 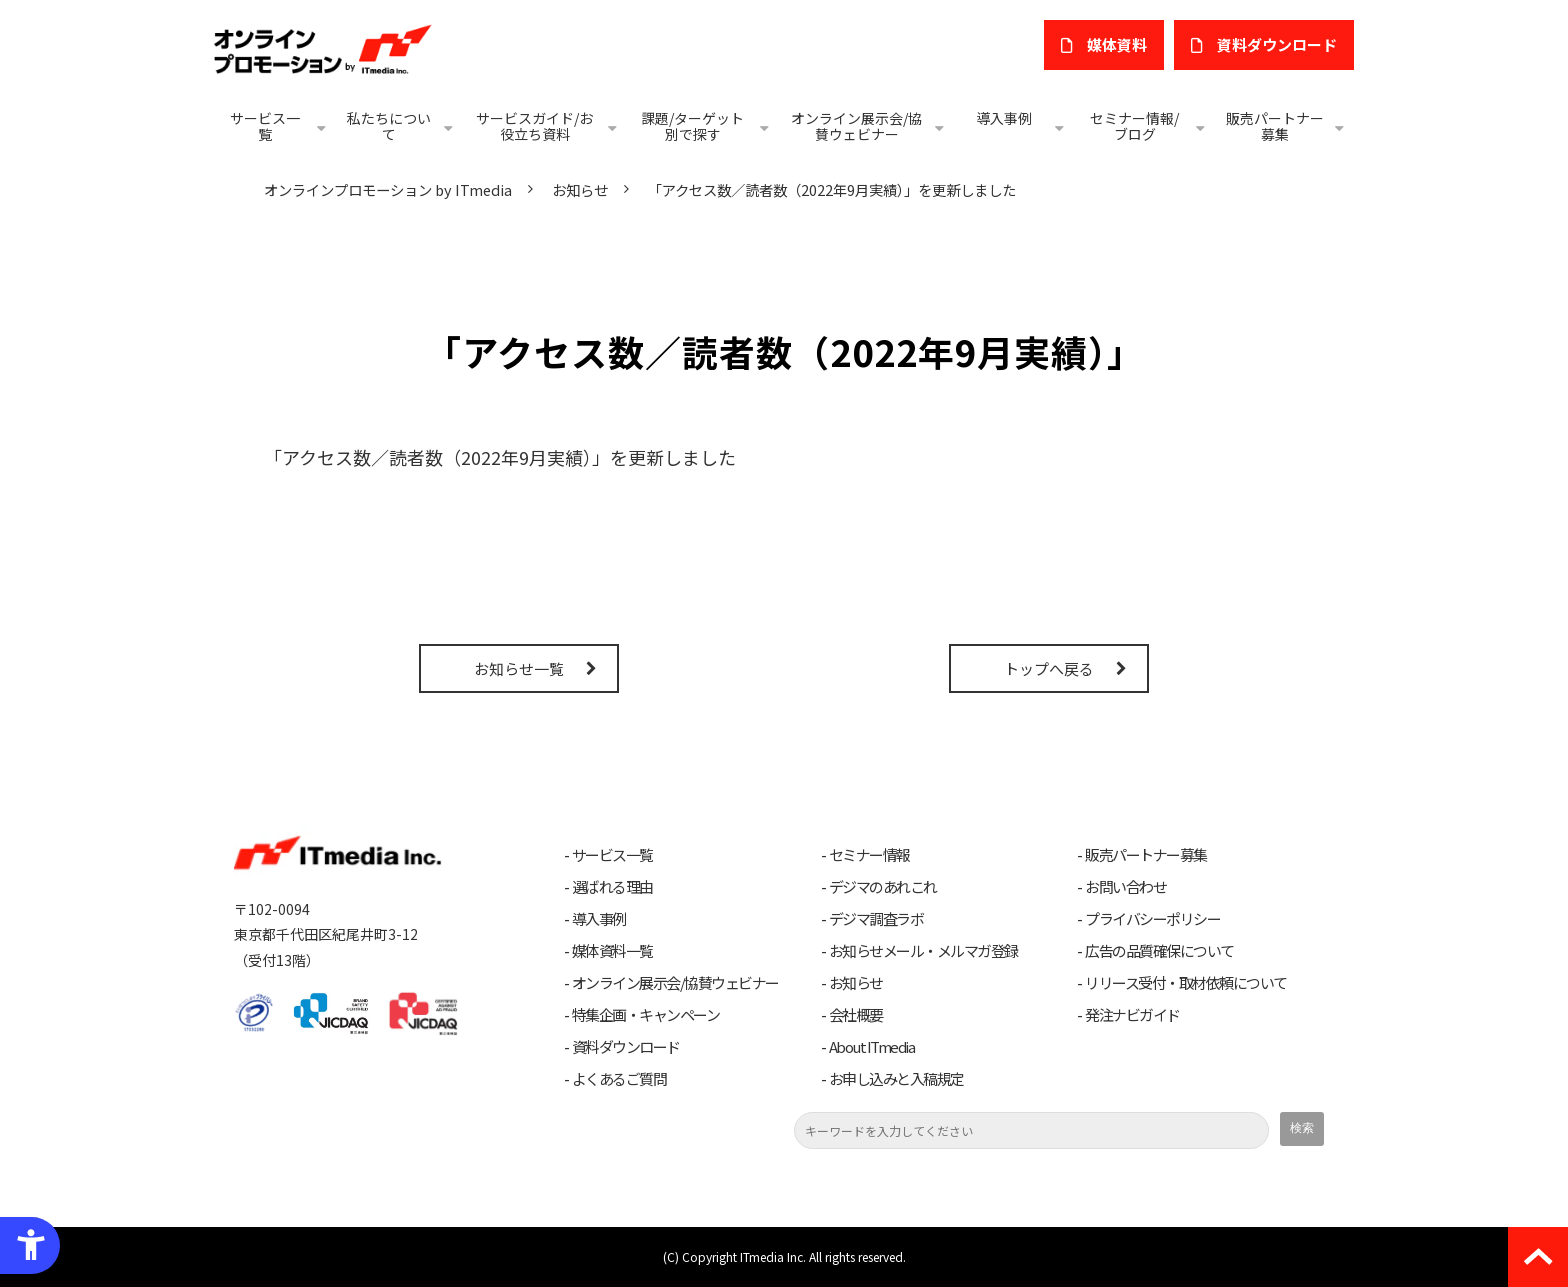 What do you see at coordinates (1186, 983) in the screenshot?
I see `リリース受付・取材依頼について` at bounding box center [1186, 983].